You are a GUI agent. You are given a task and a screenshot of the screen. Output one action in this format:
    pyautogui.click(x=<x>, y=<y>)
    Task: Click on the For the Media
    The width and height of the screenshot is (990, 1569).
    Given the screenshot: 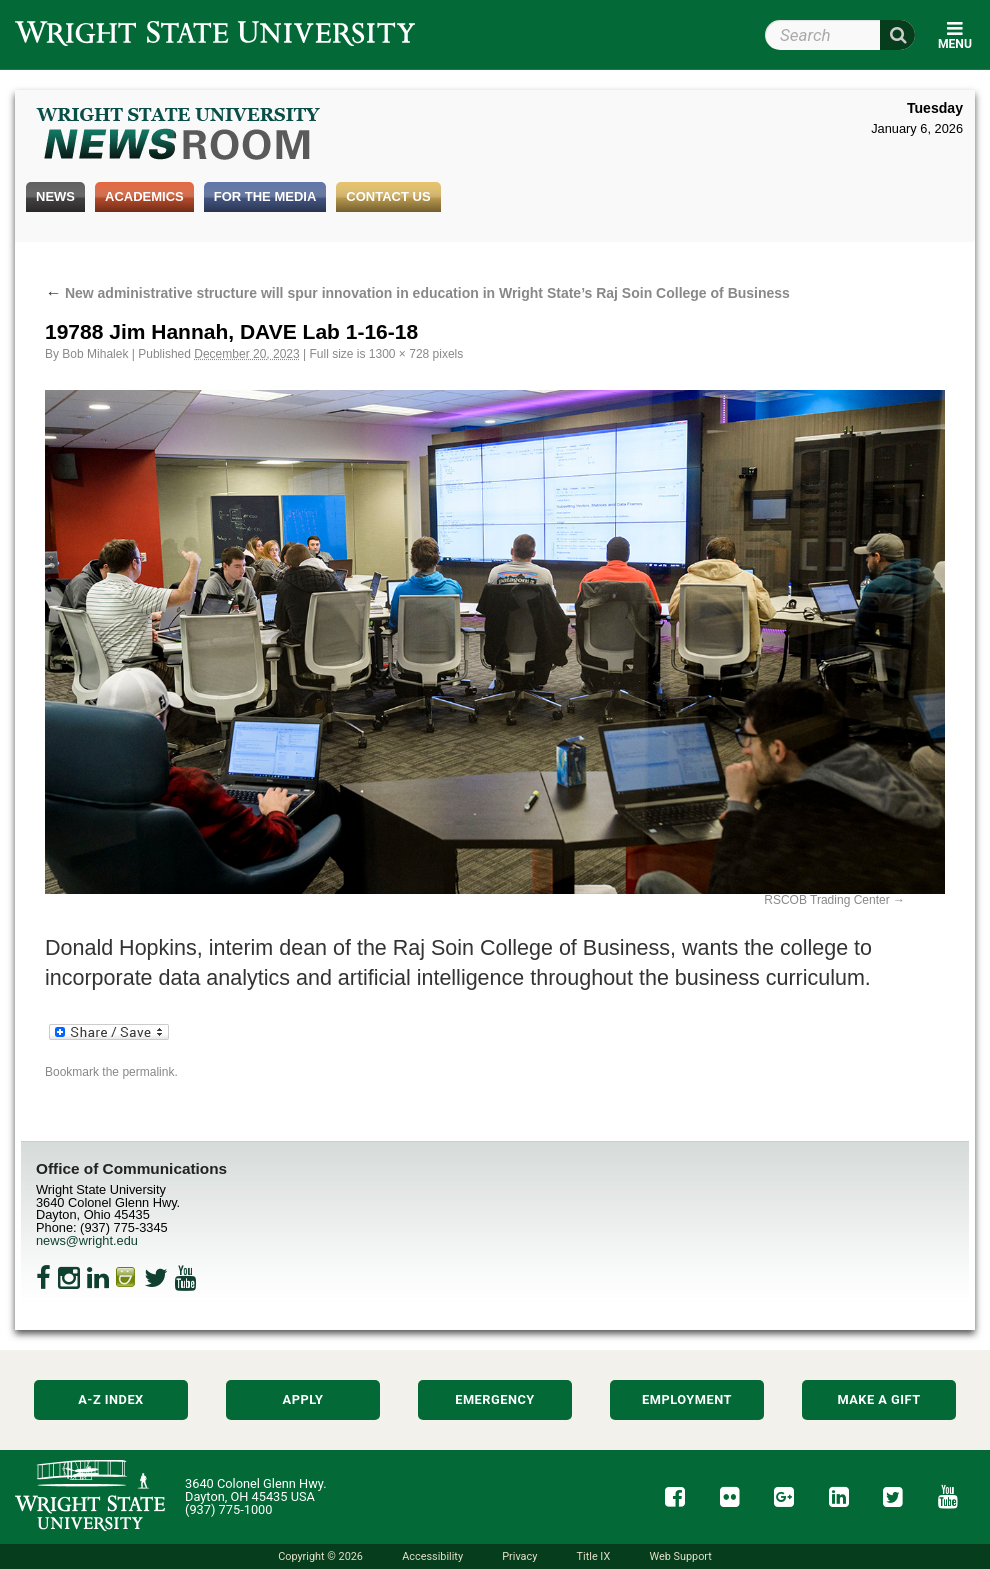 What is the action you would take?
    pyautogui.click(x=265, y=196)
    